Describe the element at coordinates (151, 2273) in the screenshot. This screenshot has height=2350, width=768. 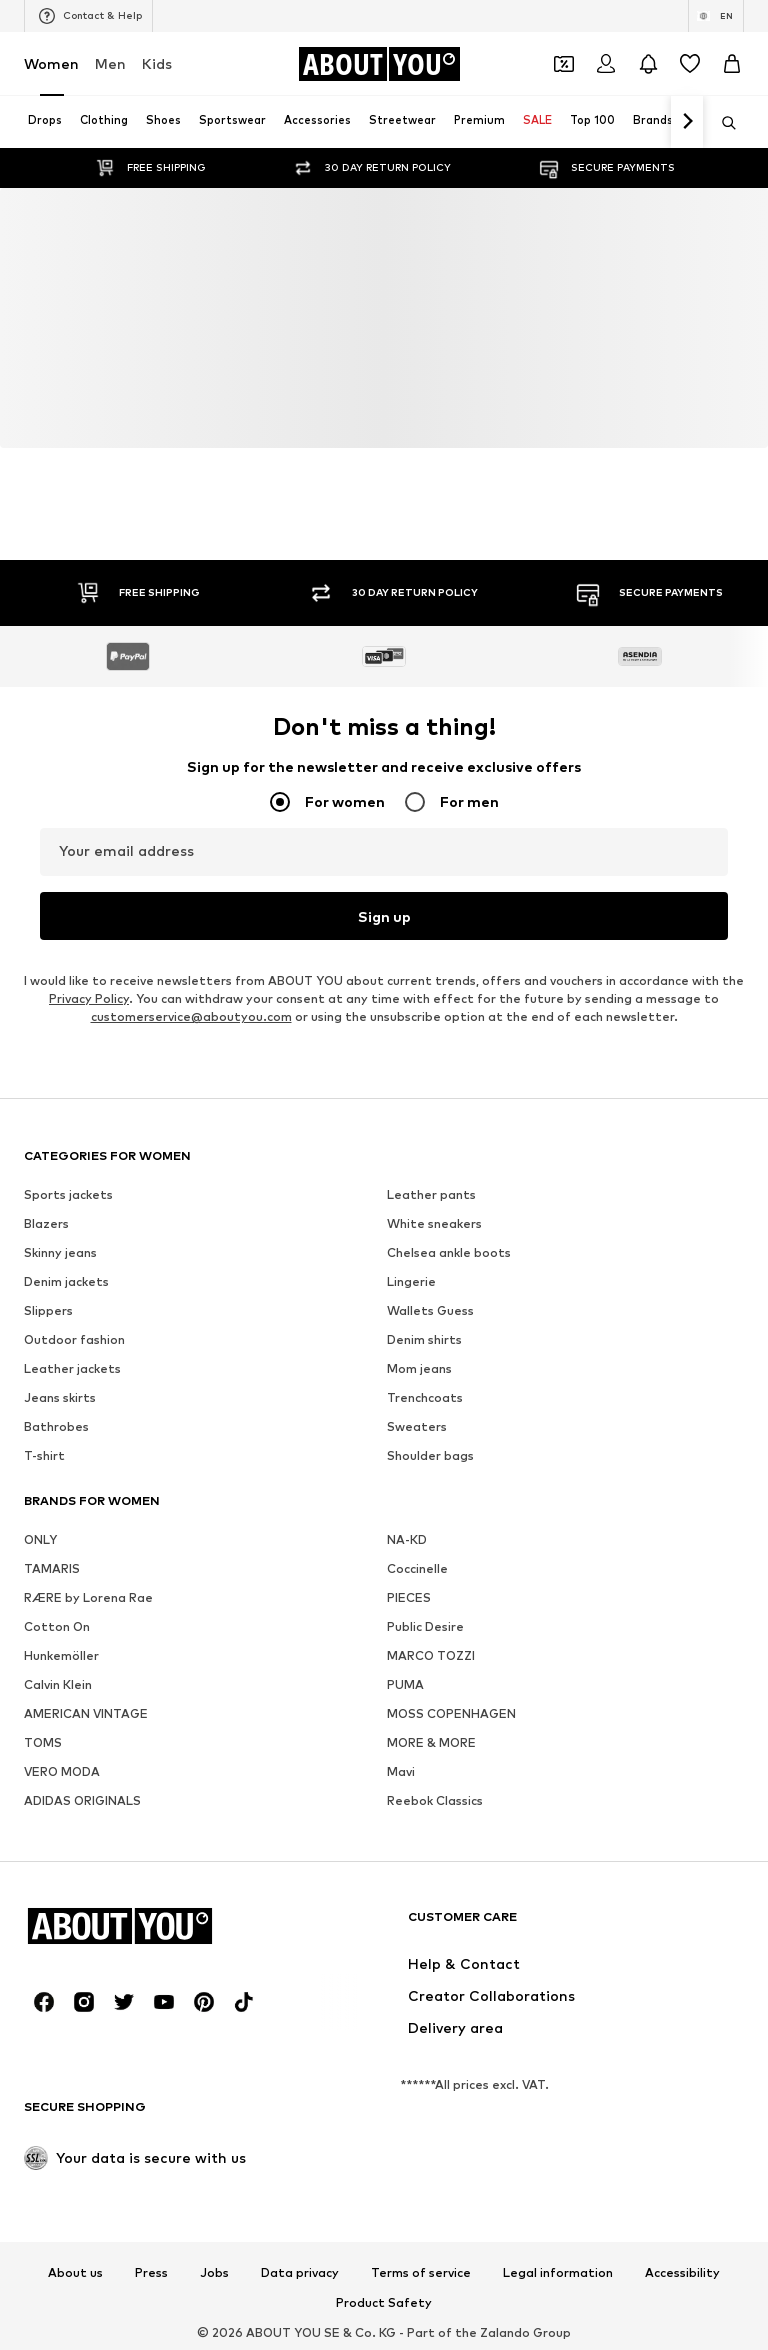
I see `Press` at that location.